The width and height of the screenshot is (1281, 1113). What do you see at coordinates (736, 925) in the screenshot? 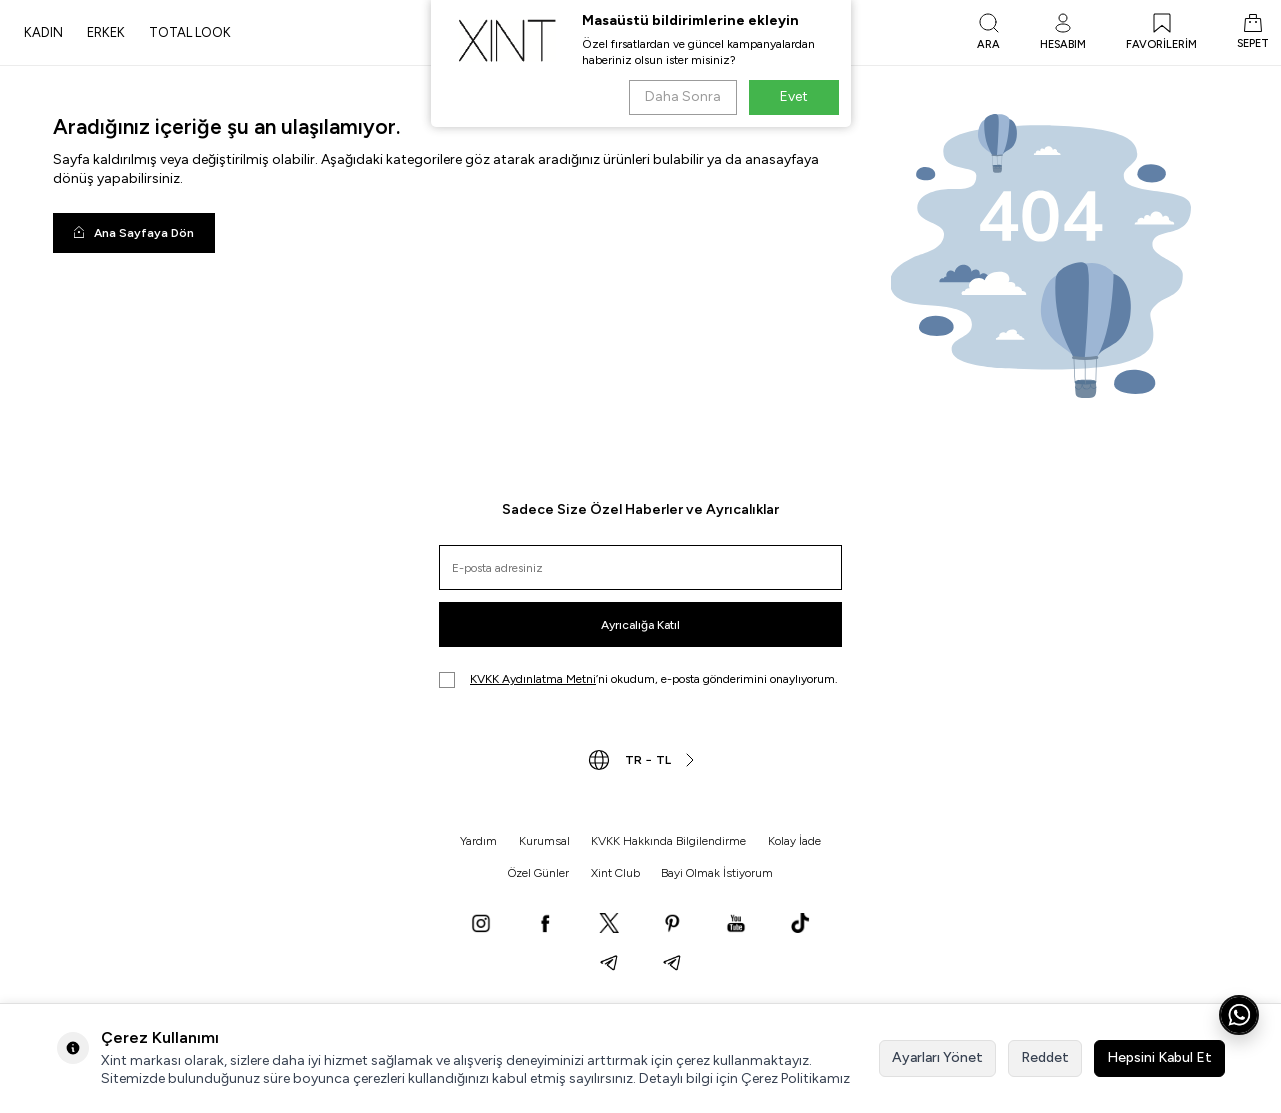
I see `[YouTube]` at bounding box center [736, 925].